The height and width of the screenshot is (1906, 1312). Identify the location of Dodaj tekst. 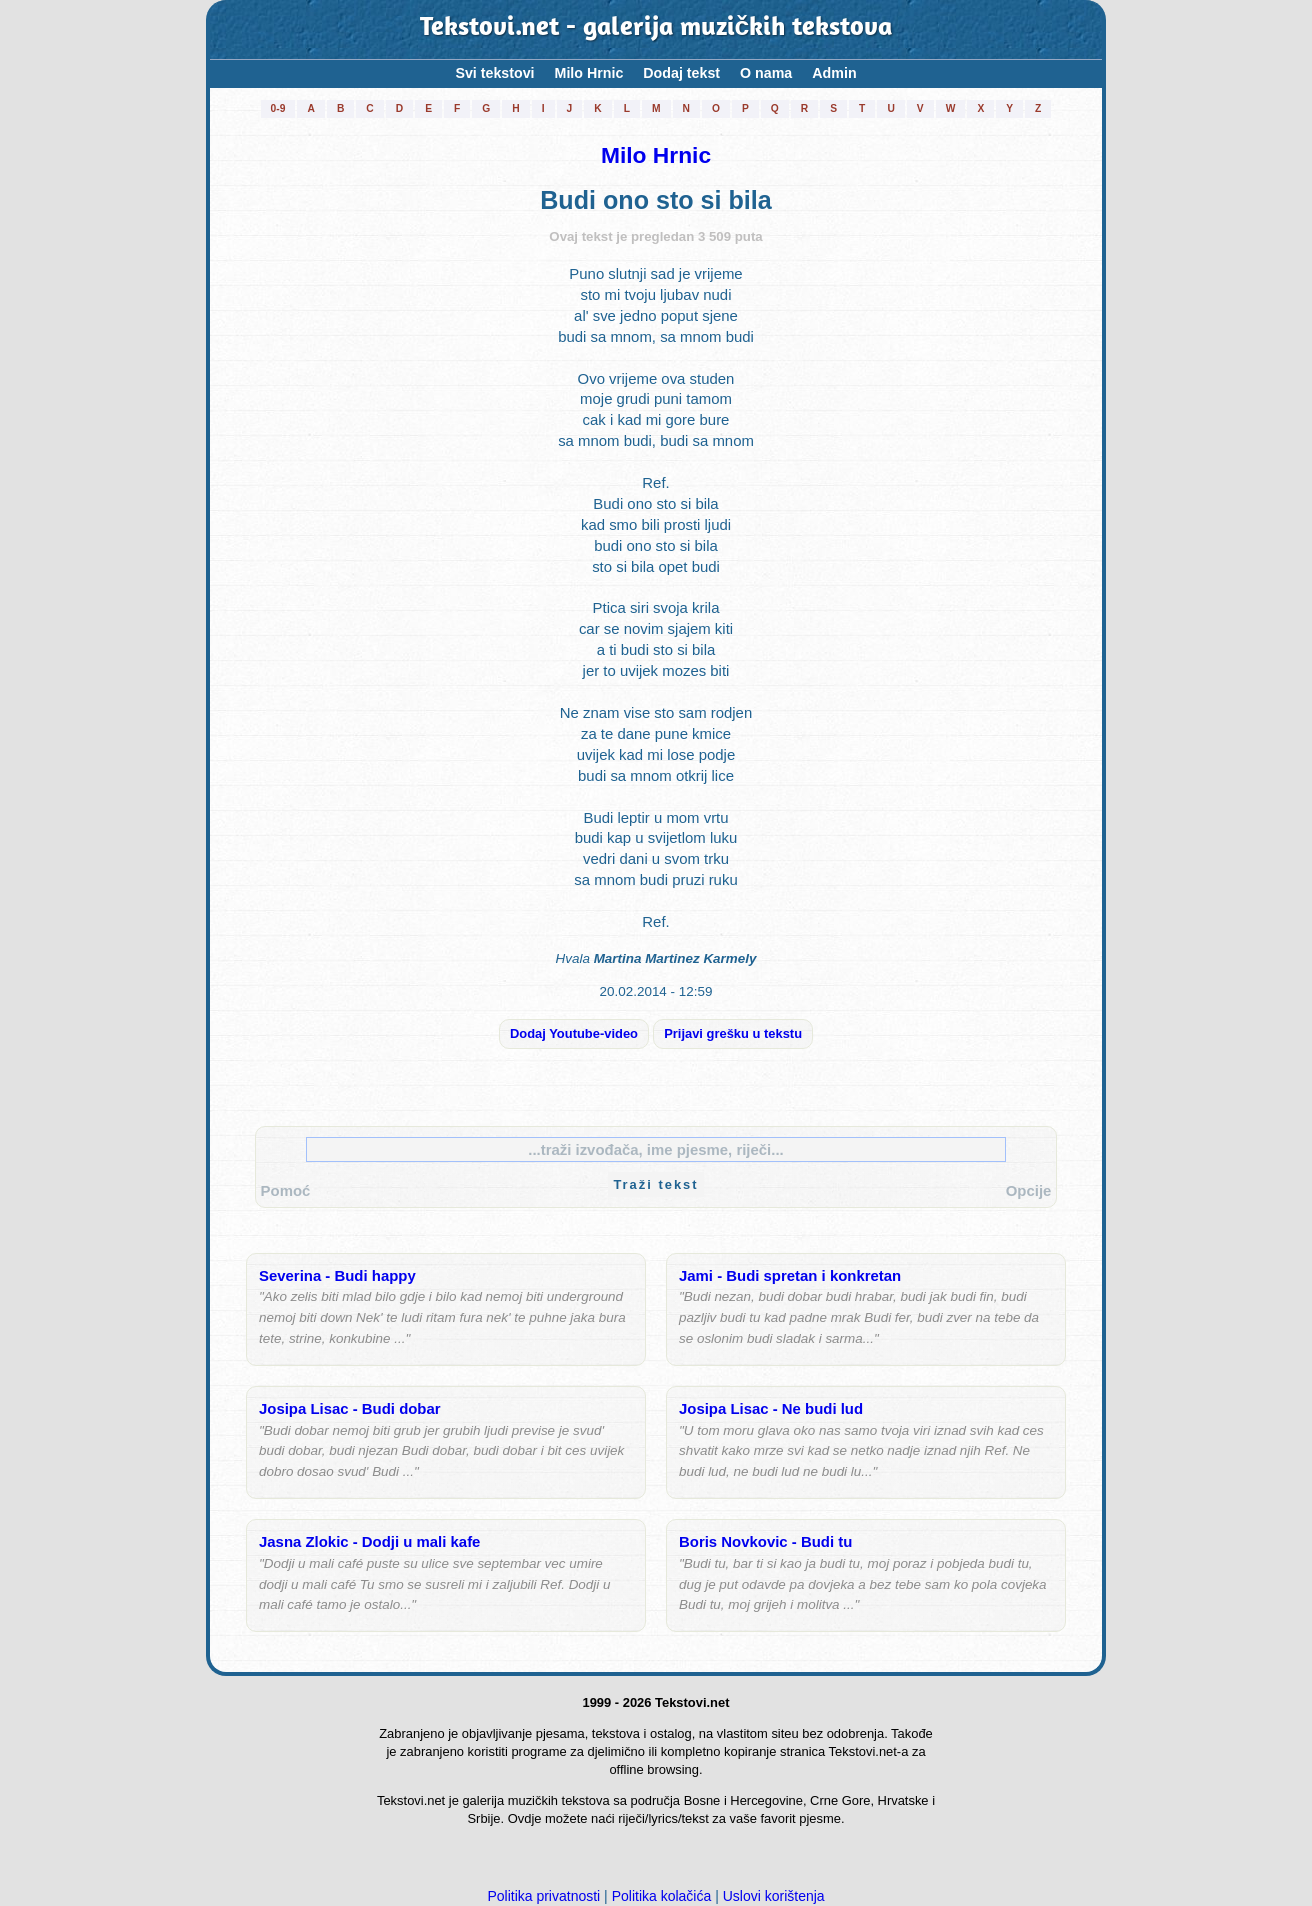
(681, 73).